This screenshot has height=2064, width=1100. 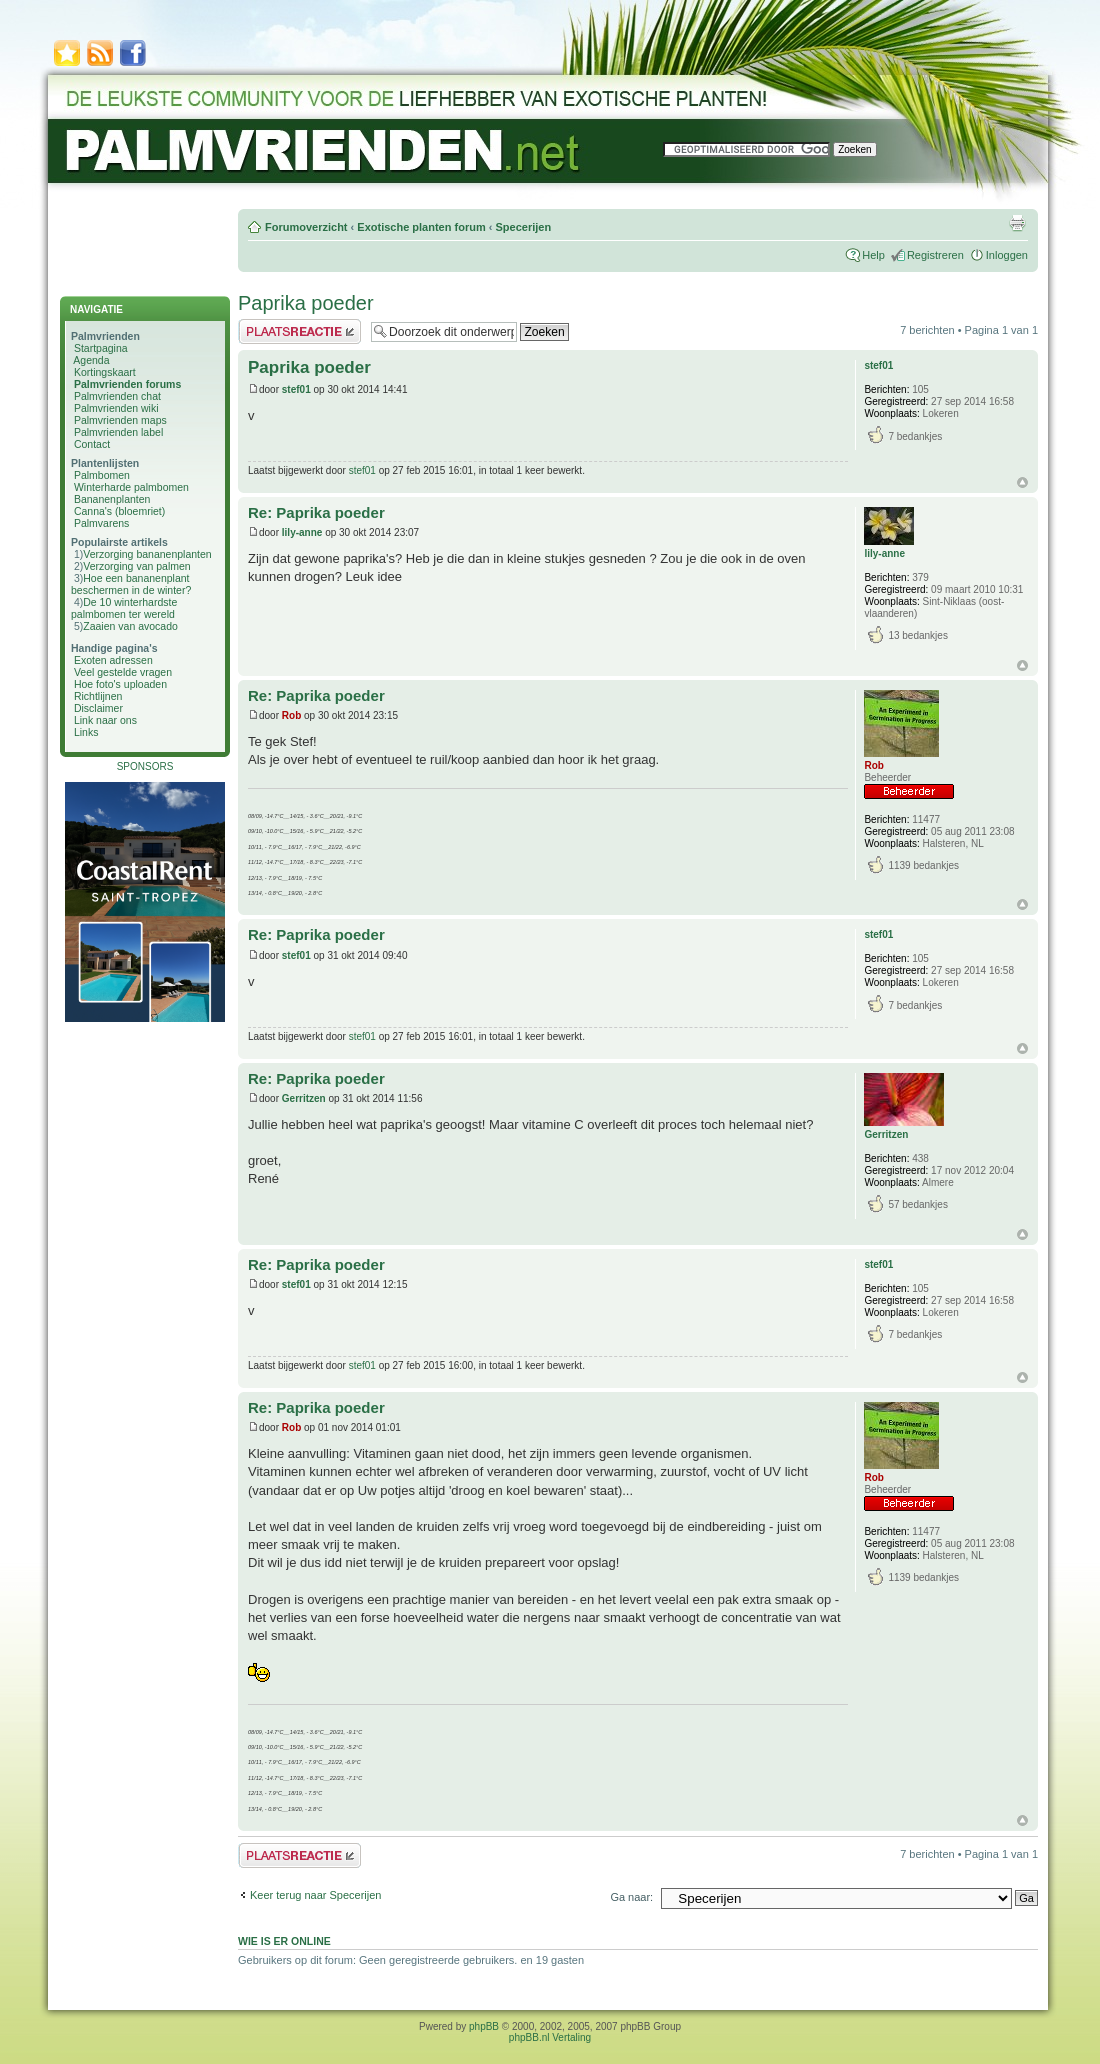 What do you see at coordinates (304, 1098) in the screenshot?
I see `Gerritzen` at bounding box center [304, 1098].